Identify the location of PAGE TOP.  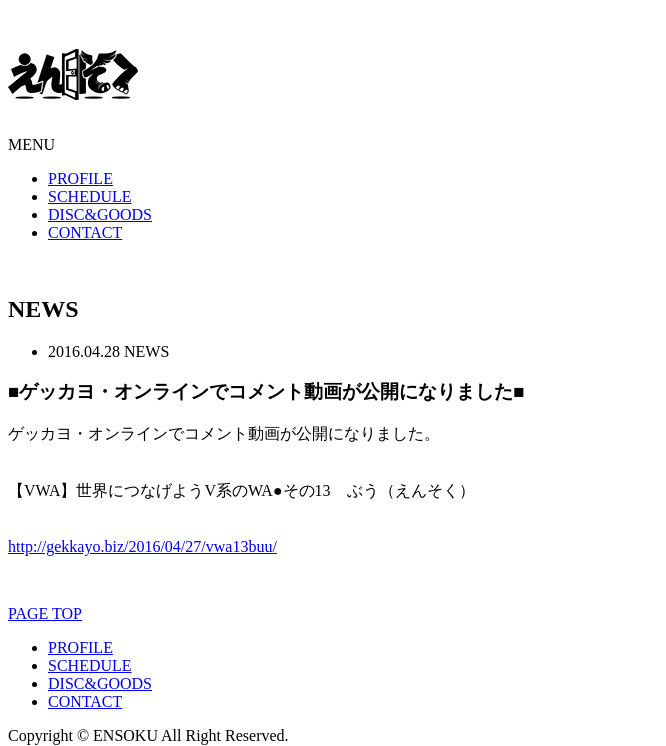
(45, 613).